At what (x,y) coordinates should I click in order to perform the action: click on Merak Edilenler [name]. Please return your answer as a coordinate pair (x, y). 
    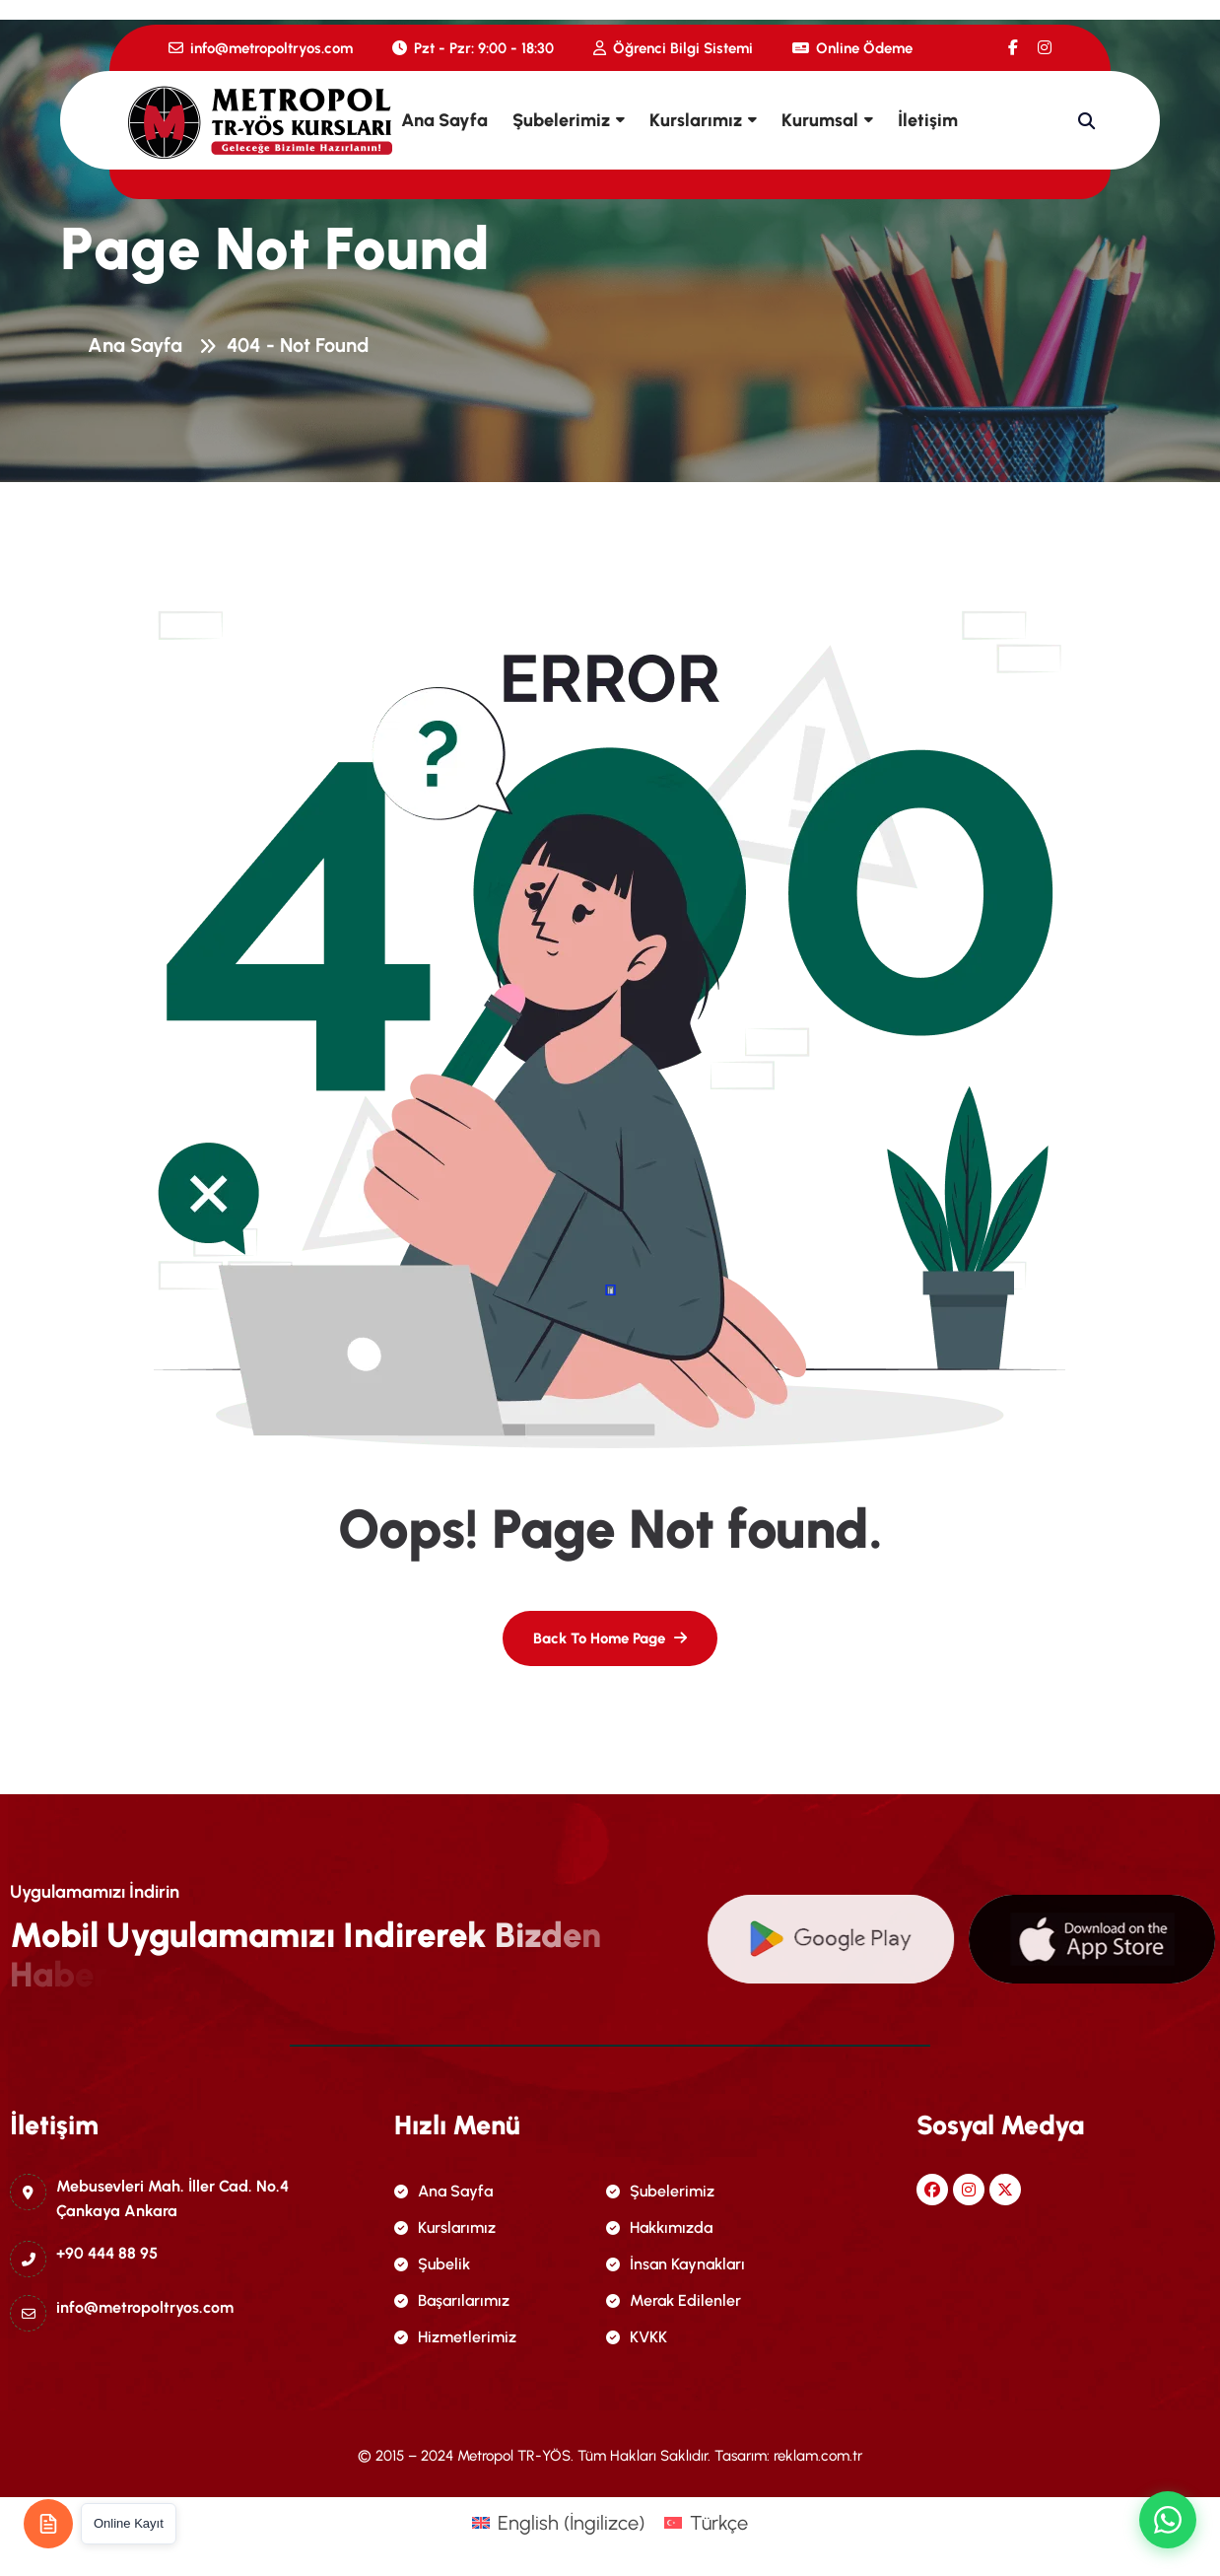
    Looking at the image, I should click on (673, 2300).